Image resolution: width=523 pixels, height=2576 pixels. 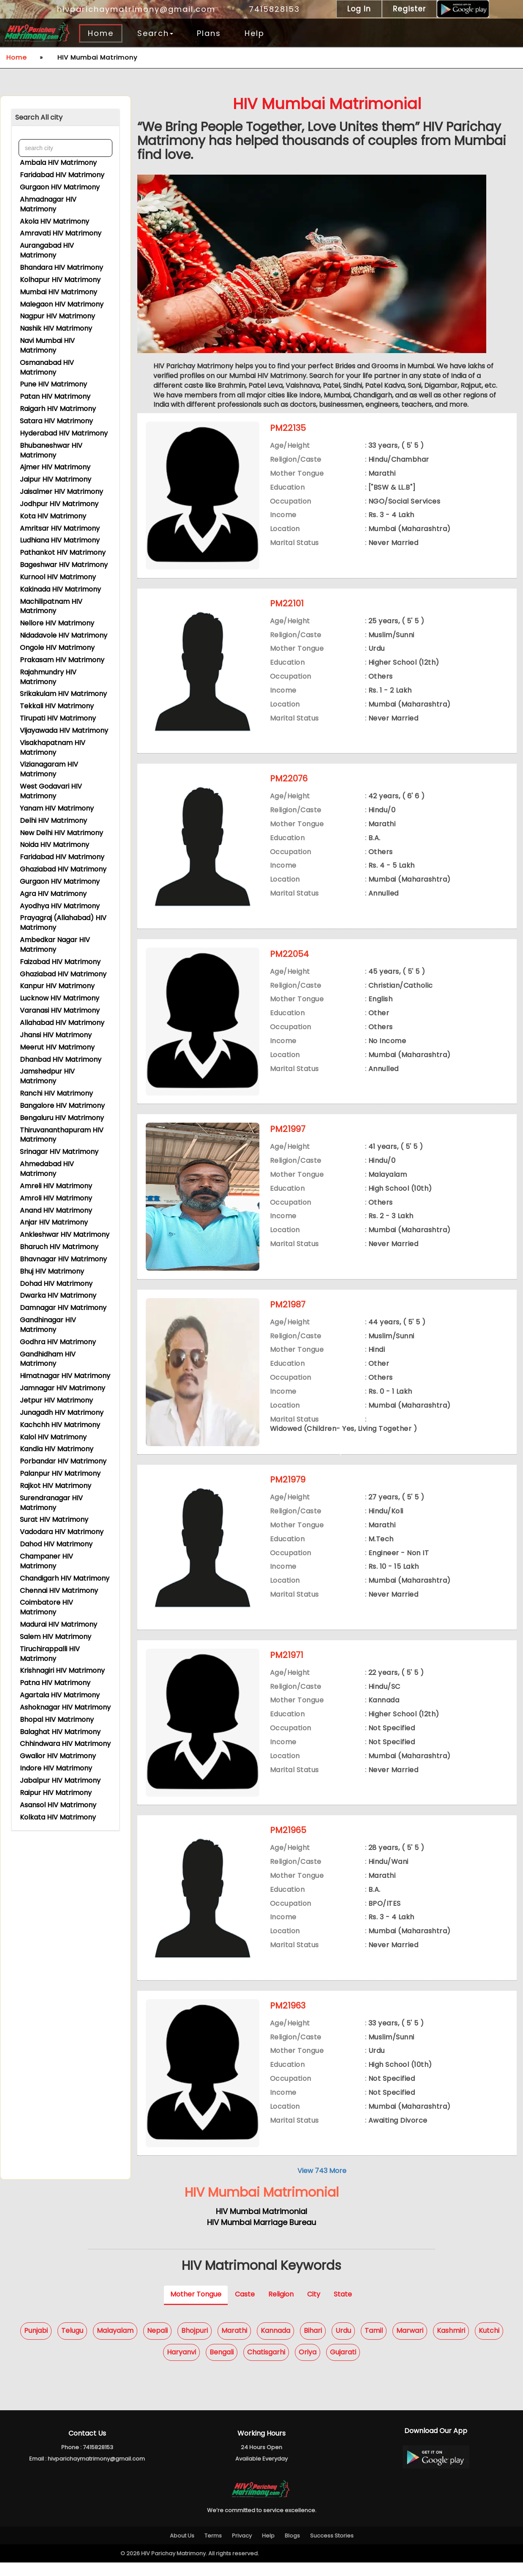 I want to click on Bhandara HIV Matrimony, so click(x=61, y=266).